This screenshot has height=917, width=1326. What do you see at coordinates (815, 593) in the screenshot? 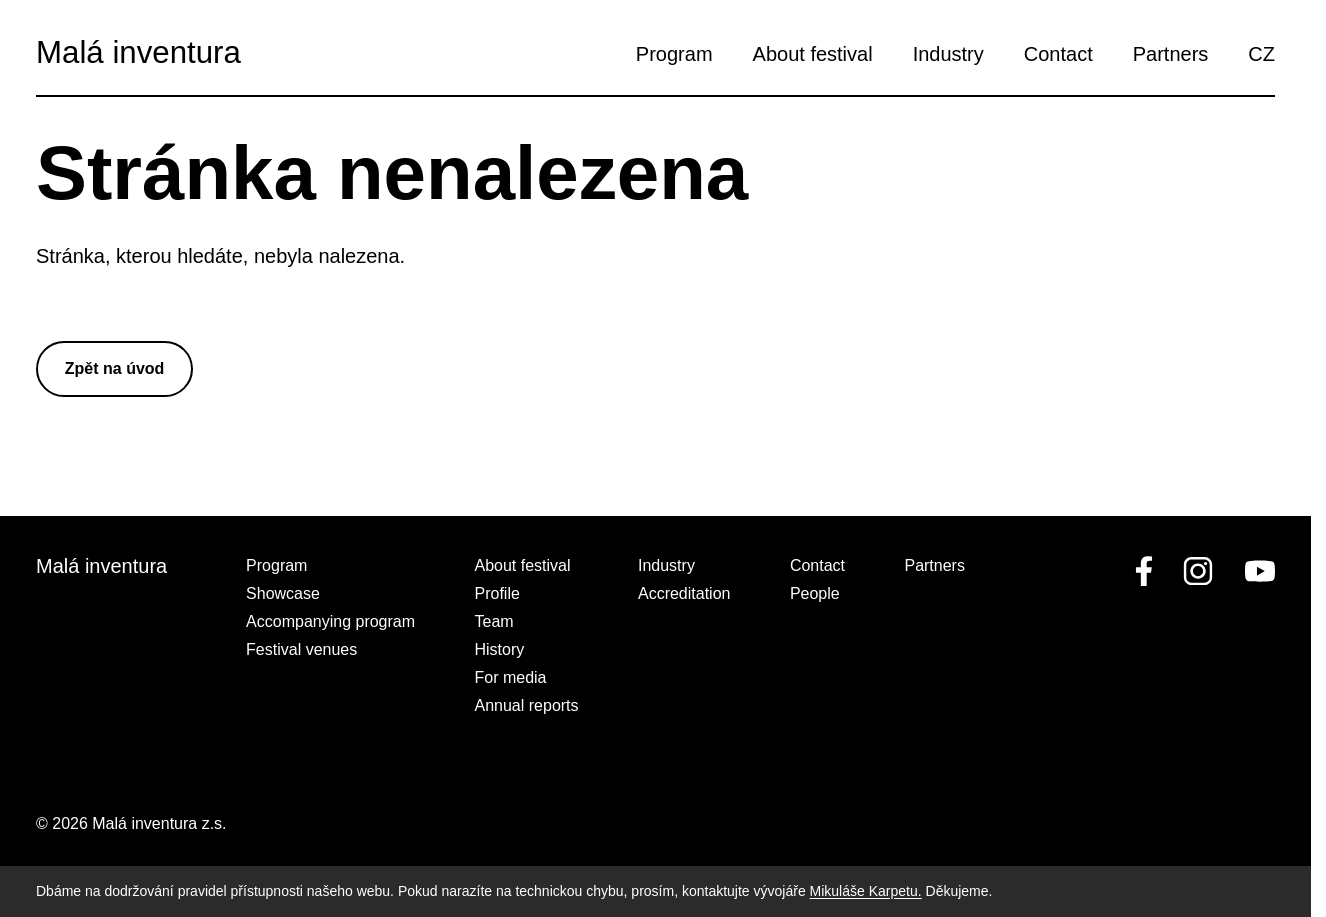
I see `People` at bounding box center [815, 593].